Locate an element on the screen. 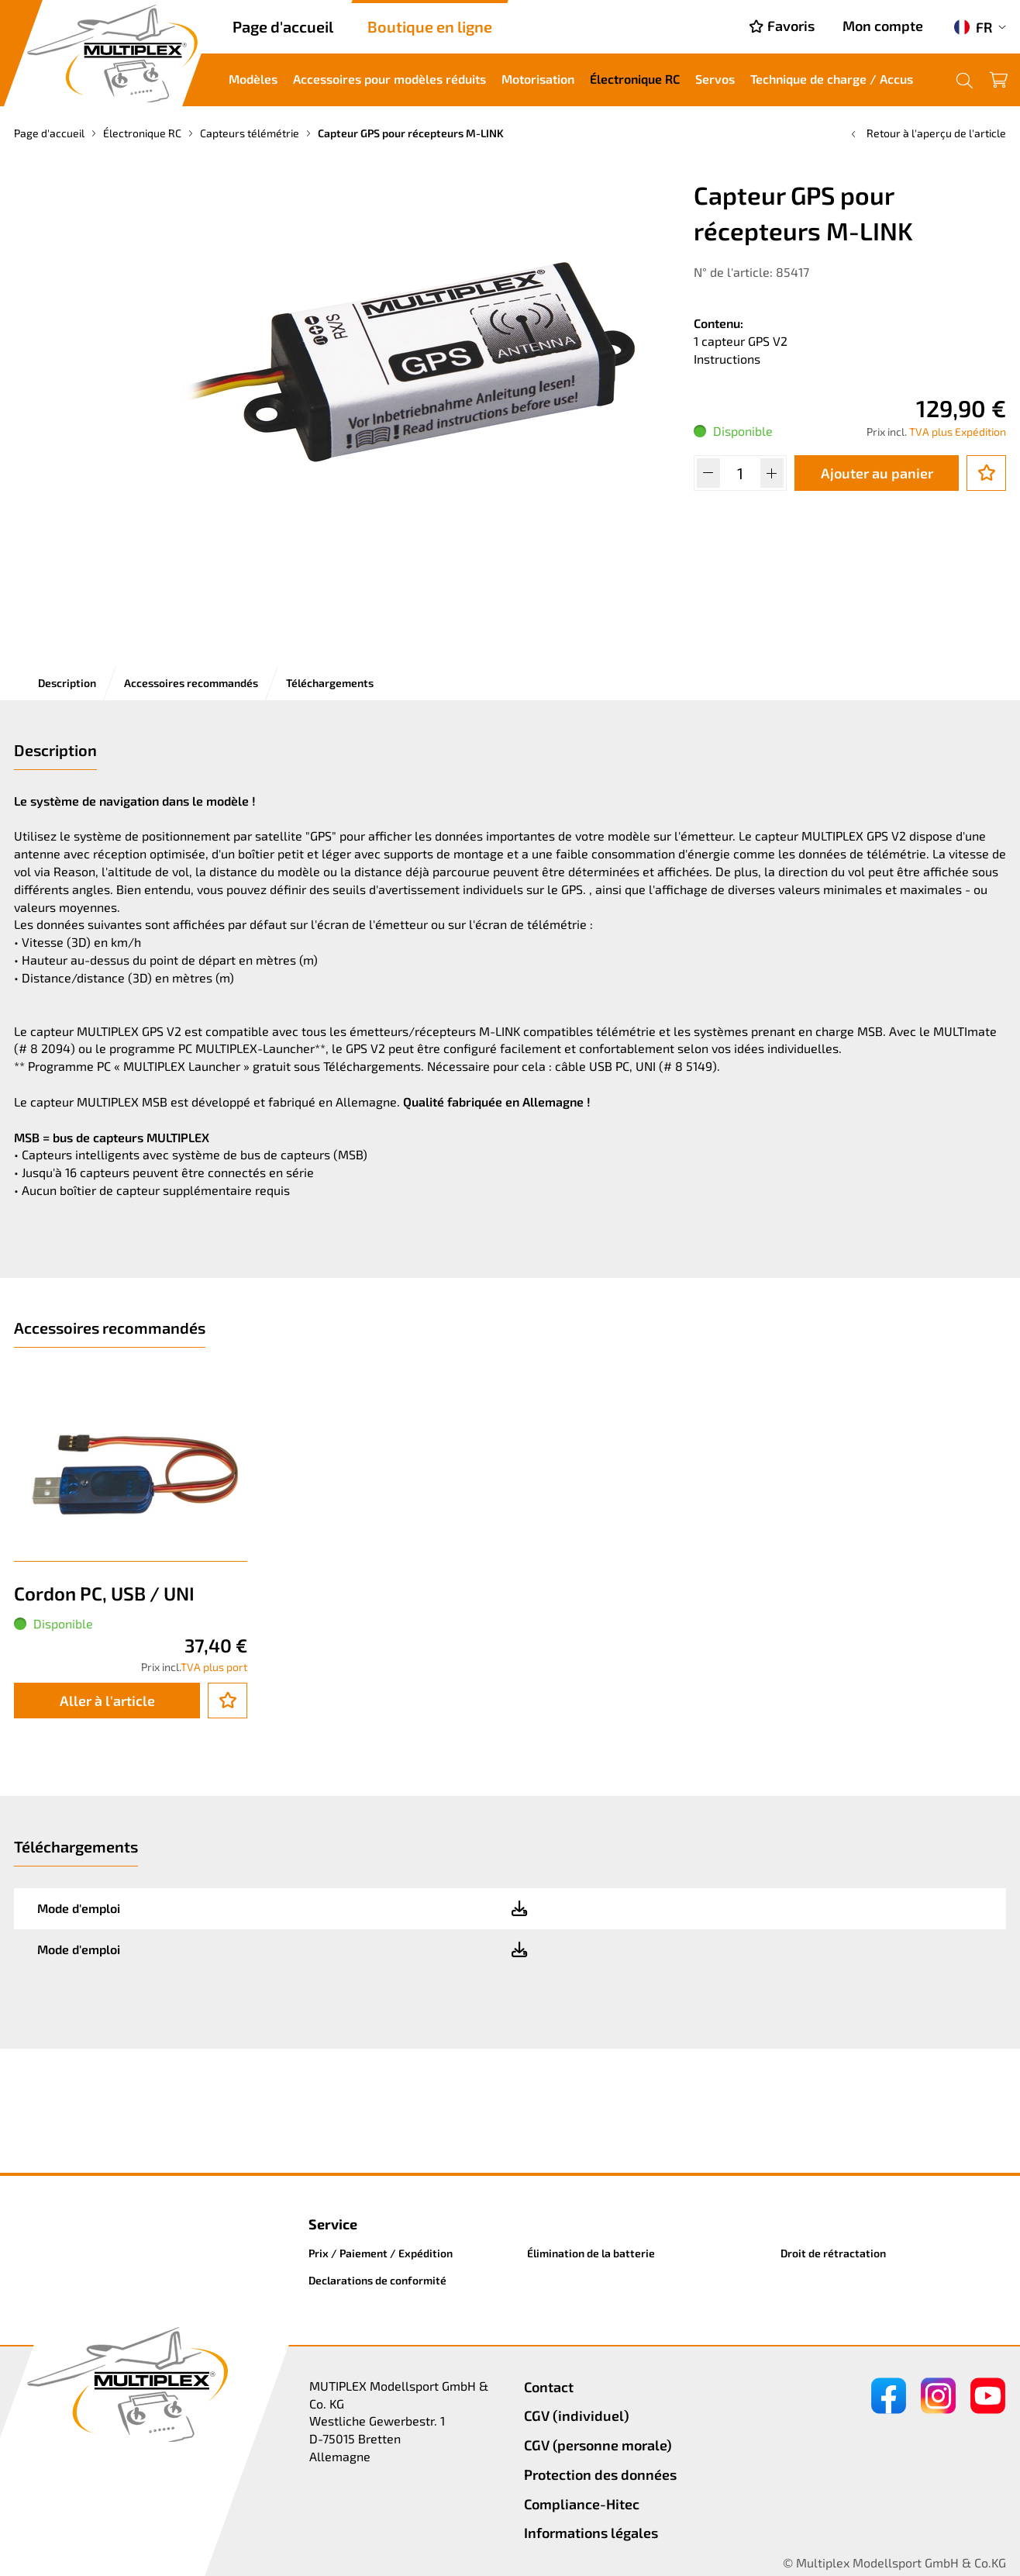 The image size is (1020, 2576). Description is located at coordinates (67, 682).